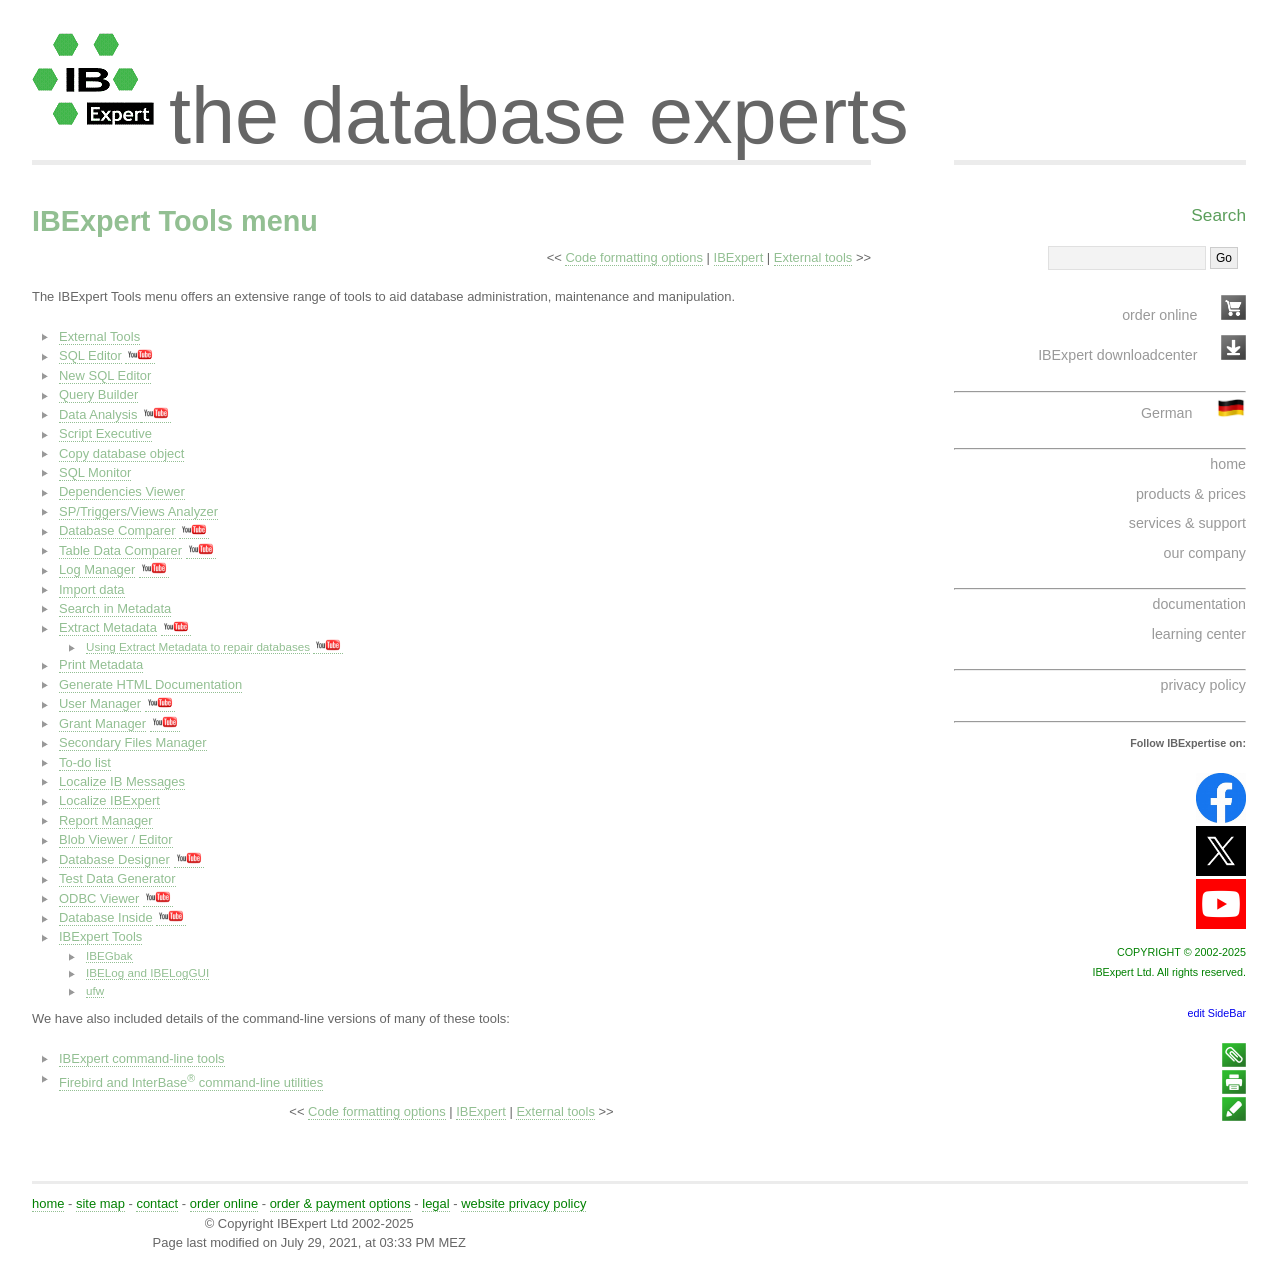  I want to click on Copy database object, so click(121, 453).